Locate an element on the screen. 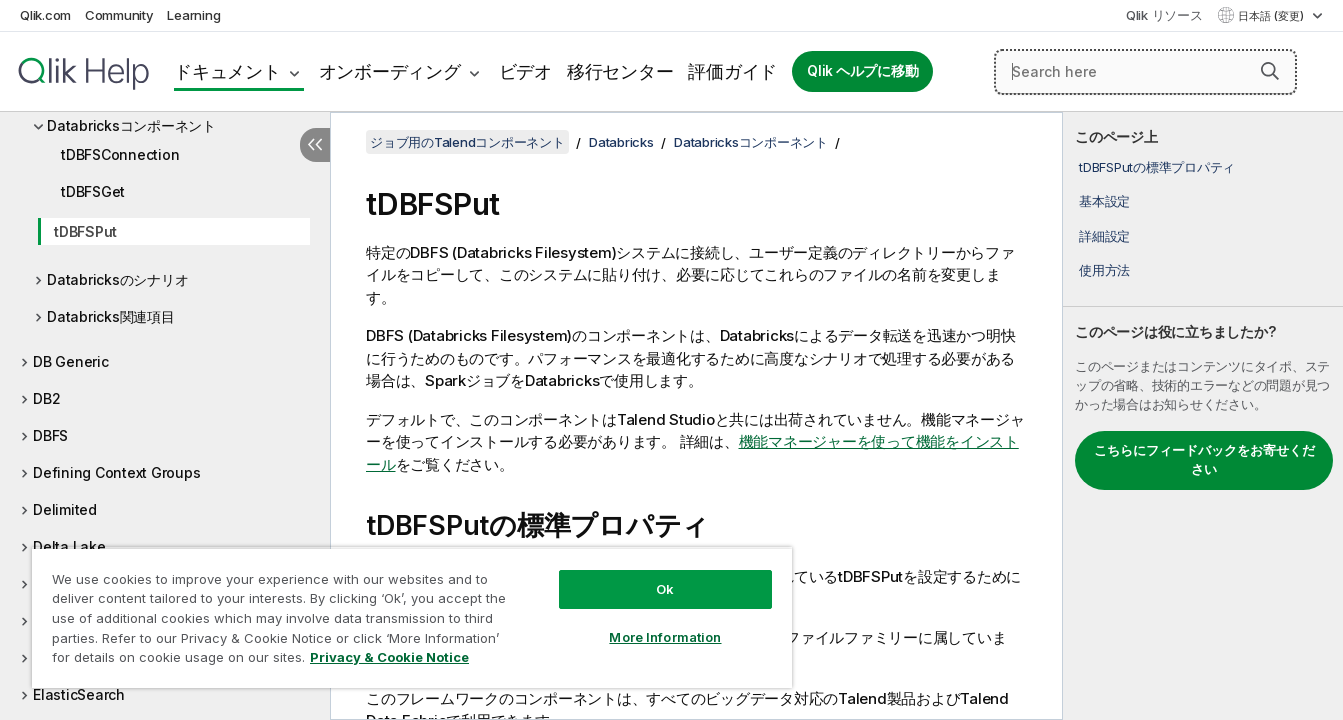  Qlik リソース is located at coordinates (1164, 15).